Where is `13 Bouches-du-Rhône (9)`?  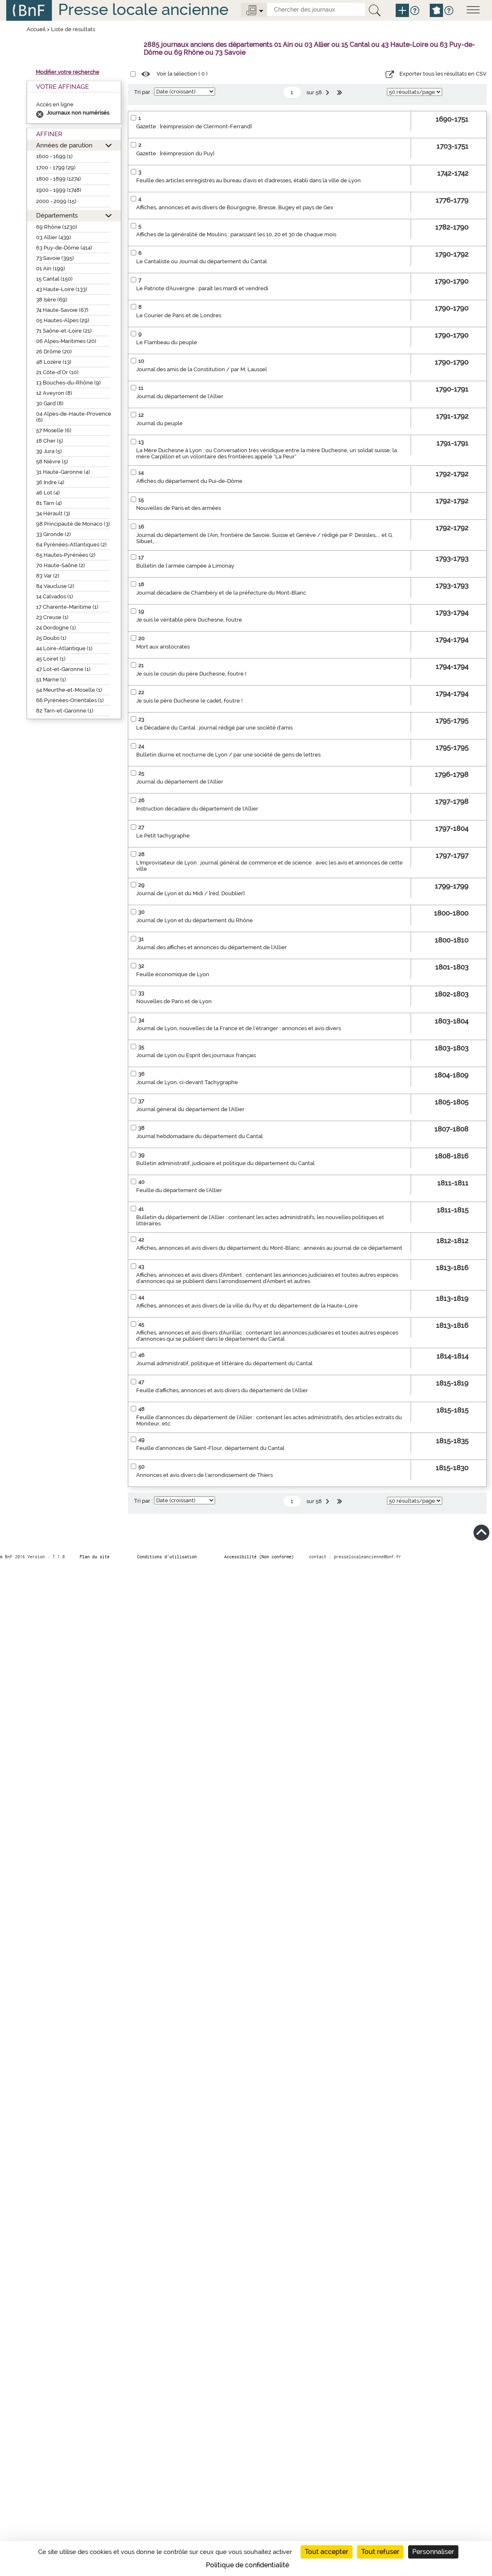 13 Bouches-du-Rhône (9) is located at coordinates (68, 383).